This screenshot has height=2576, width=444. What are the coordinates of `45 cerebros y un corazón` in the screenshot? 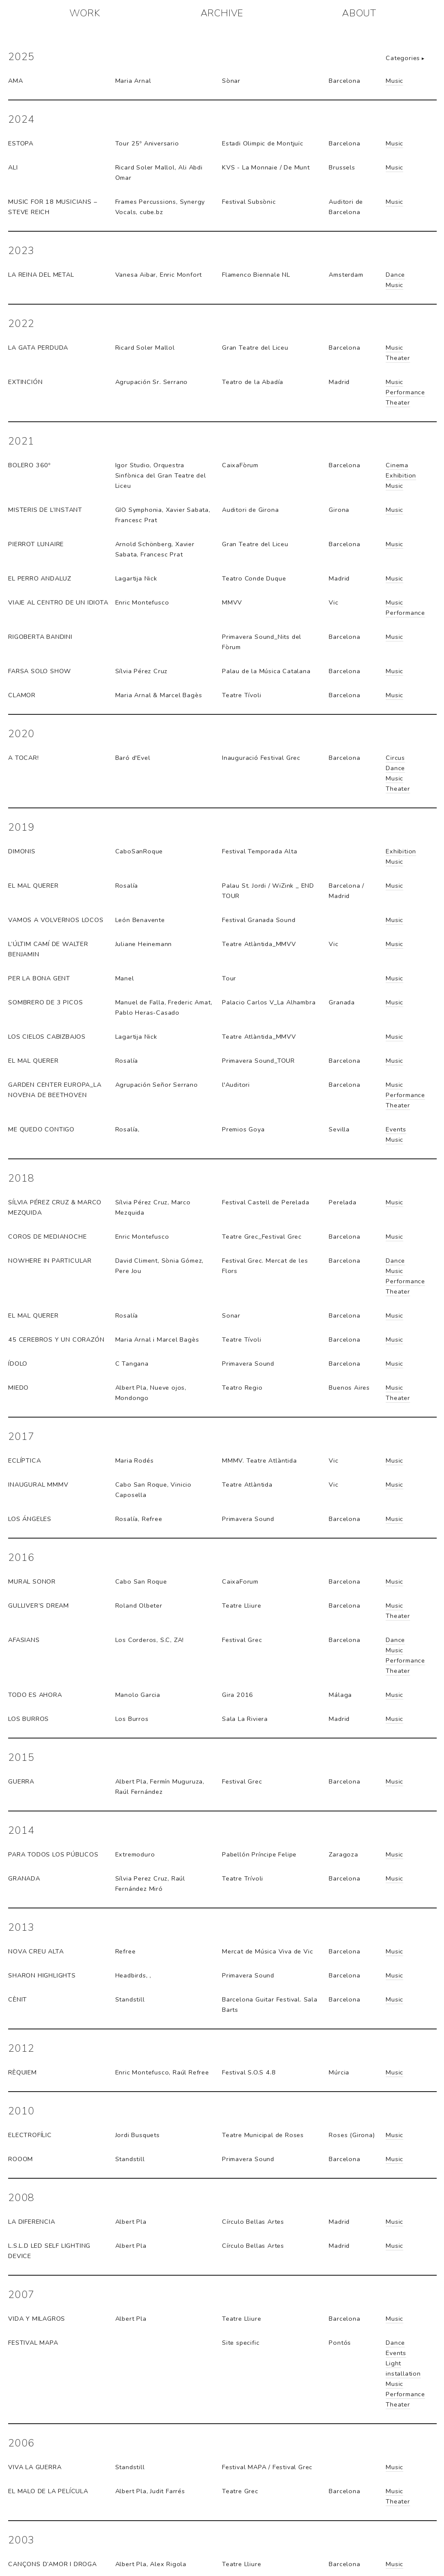 It's located at (56, 1339).